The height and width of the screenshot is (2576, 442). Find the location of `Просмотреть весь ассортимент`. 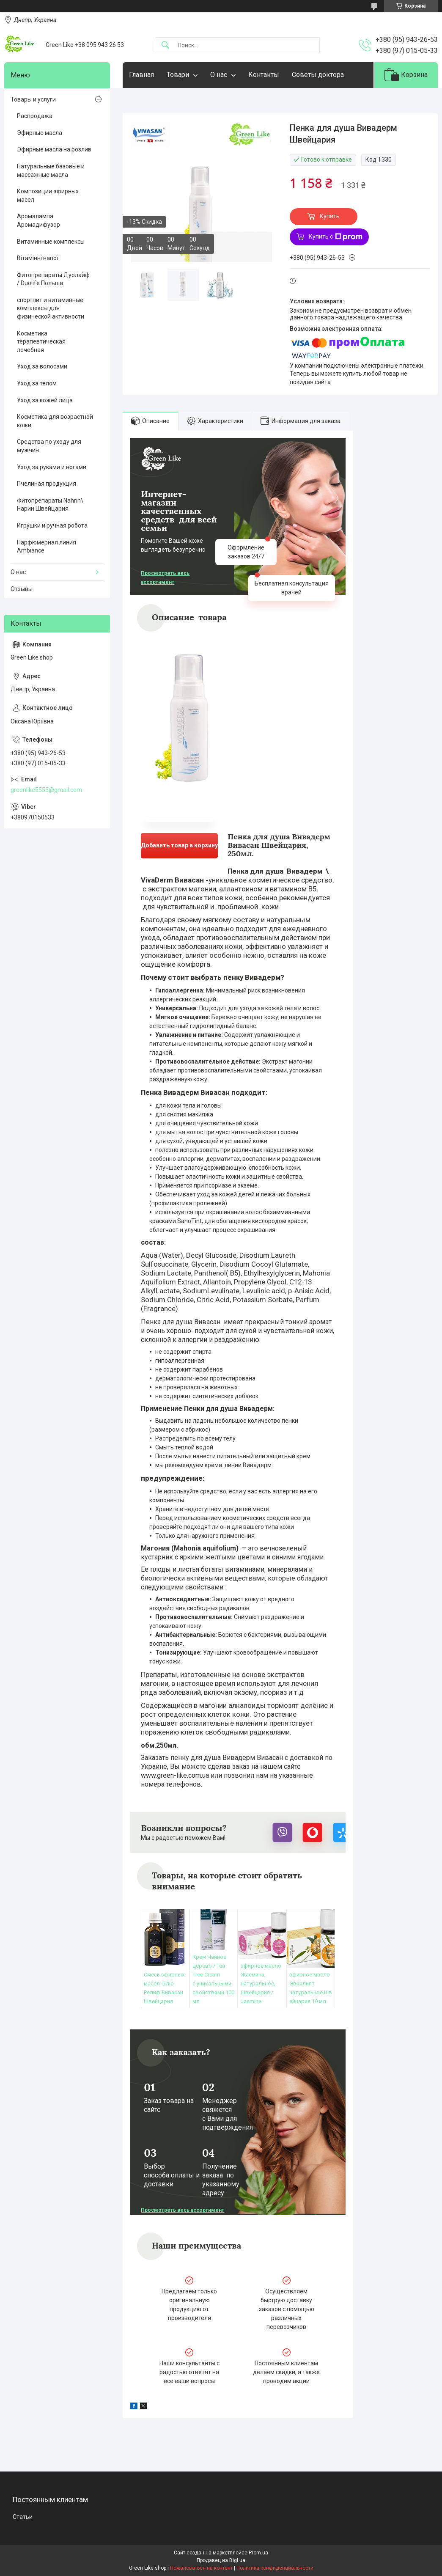

Просмотреть весь ассортимент is located at coordinates (165, 577).